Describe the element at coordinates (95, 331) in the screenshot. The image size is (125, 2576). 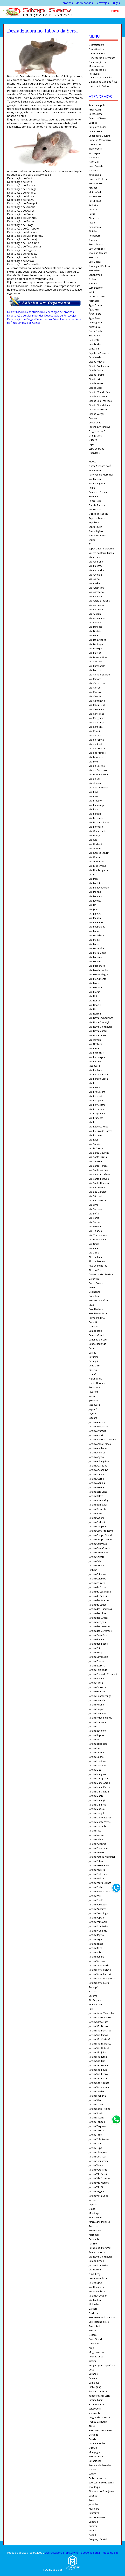
I see `Barra Funda` at that location.